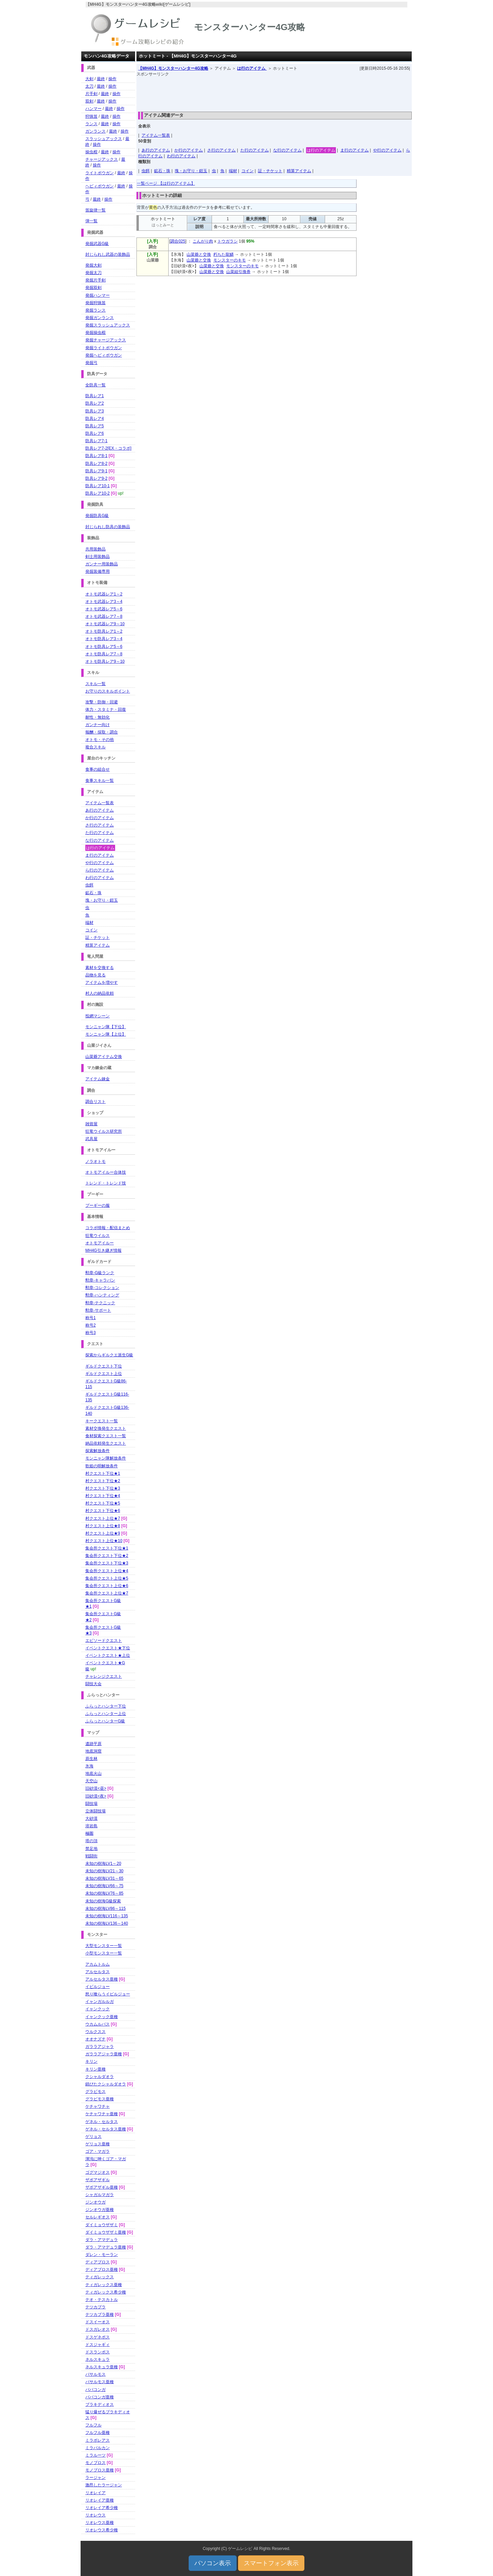  Describe the element at coordinates (99, 739) in the screenshot. I see `オトモ・その他` at that location.